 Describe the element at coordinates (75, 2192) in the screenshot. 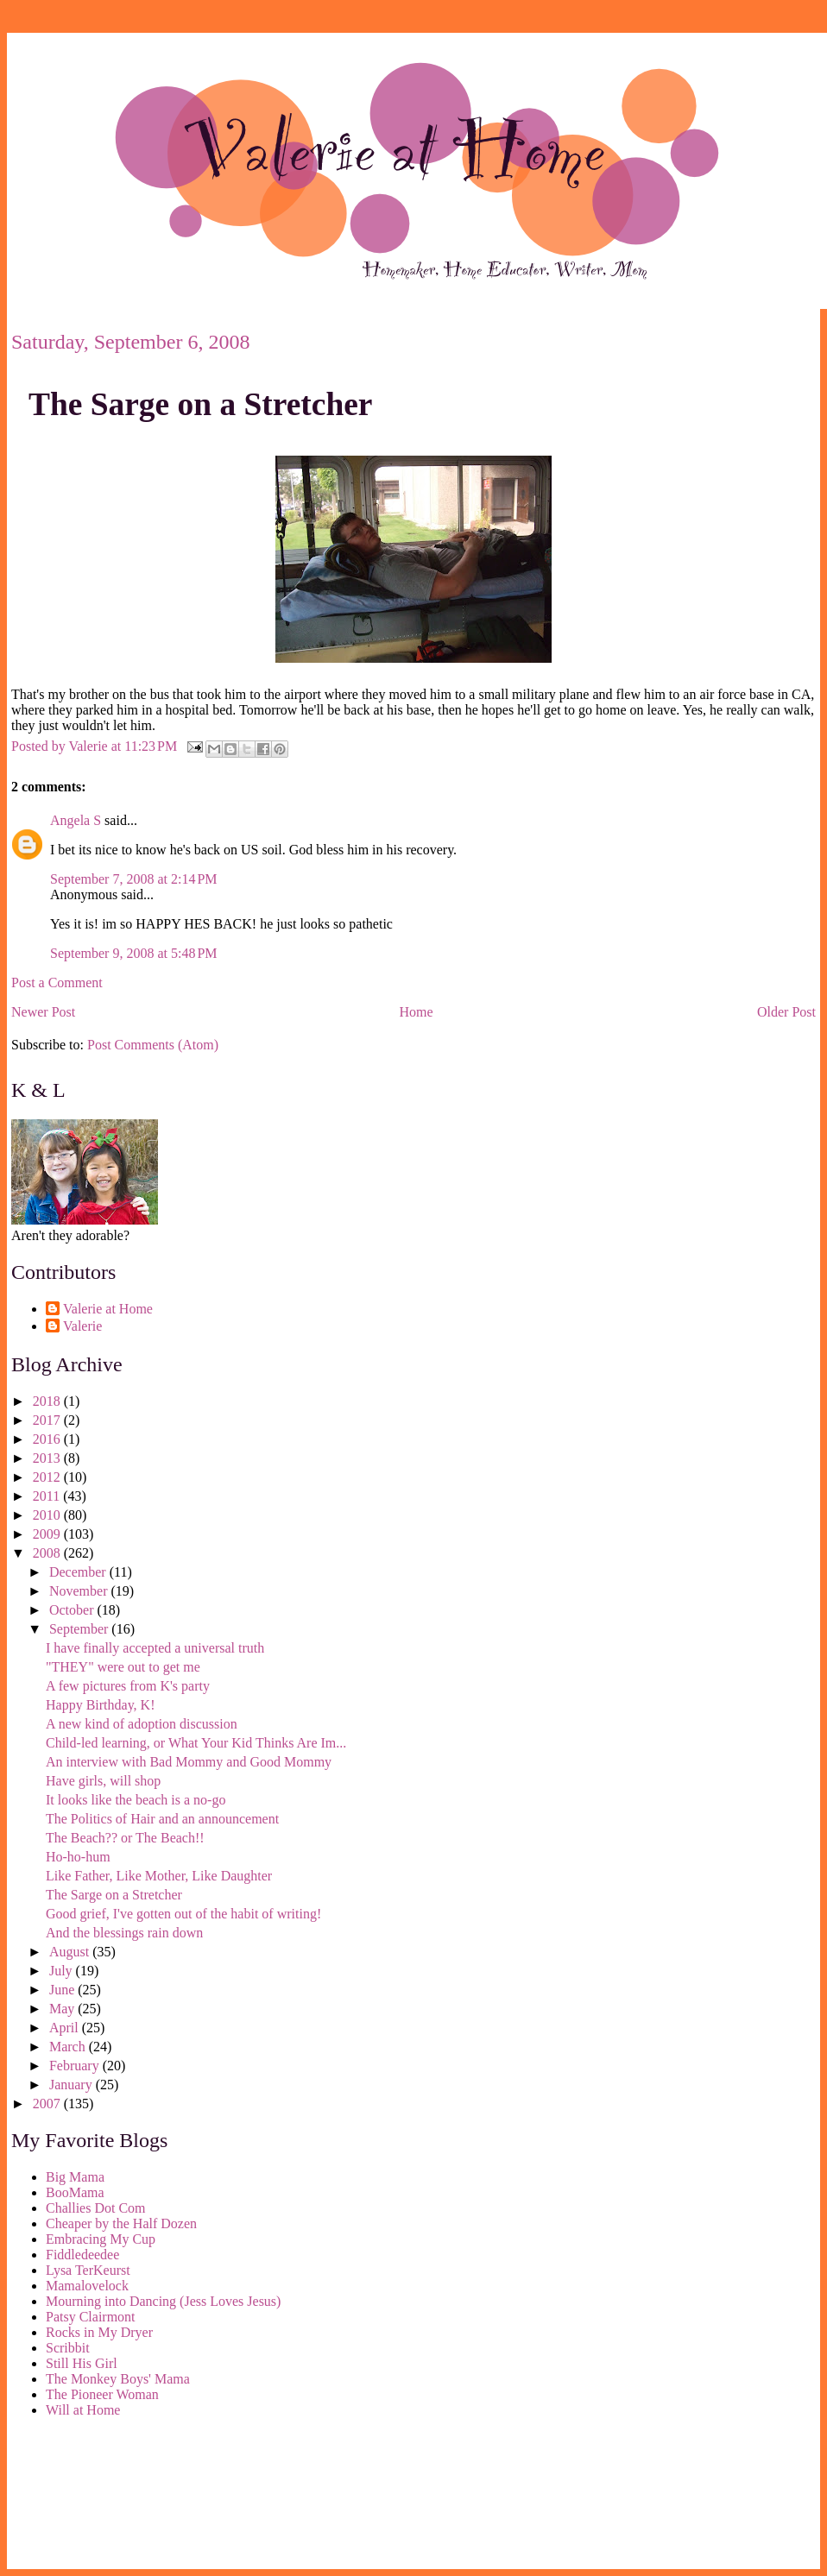

I see `BooMama` at that location.